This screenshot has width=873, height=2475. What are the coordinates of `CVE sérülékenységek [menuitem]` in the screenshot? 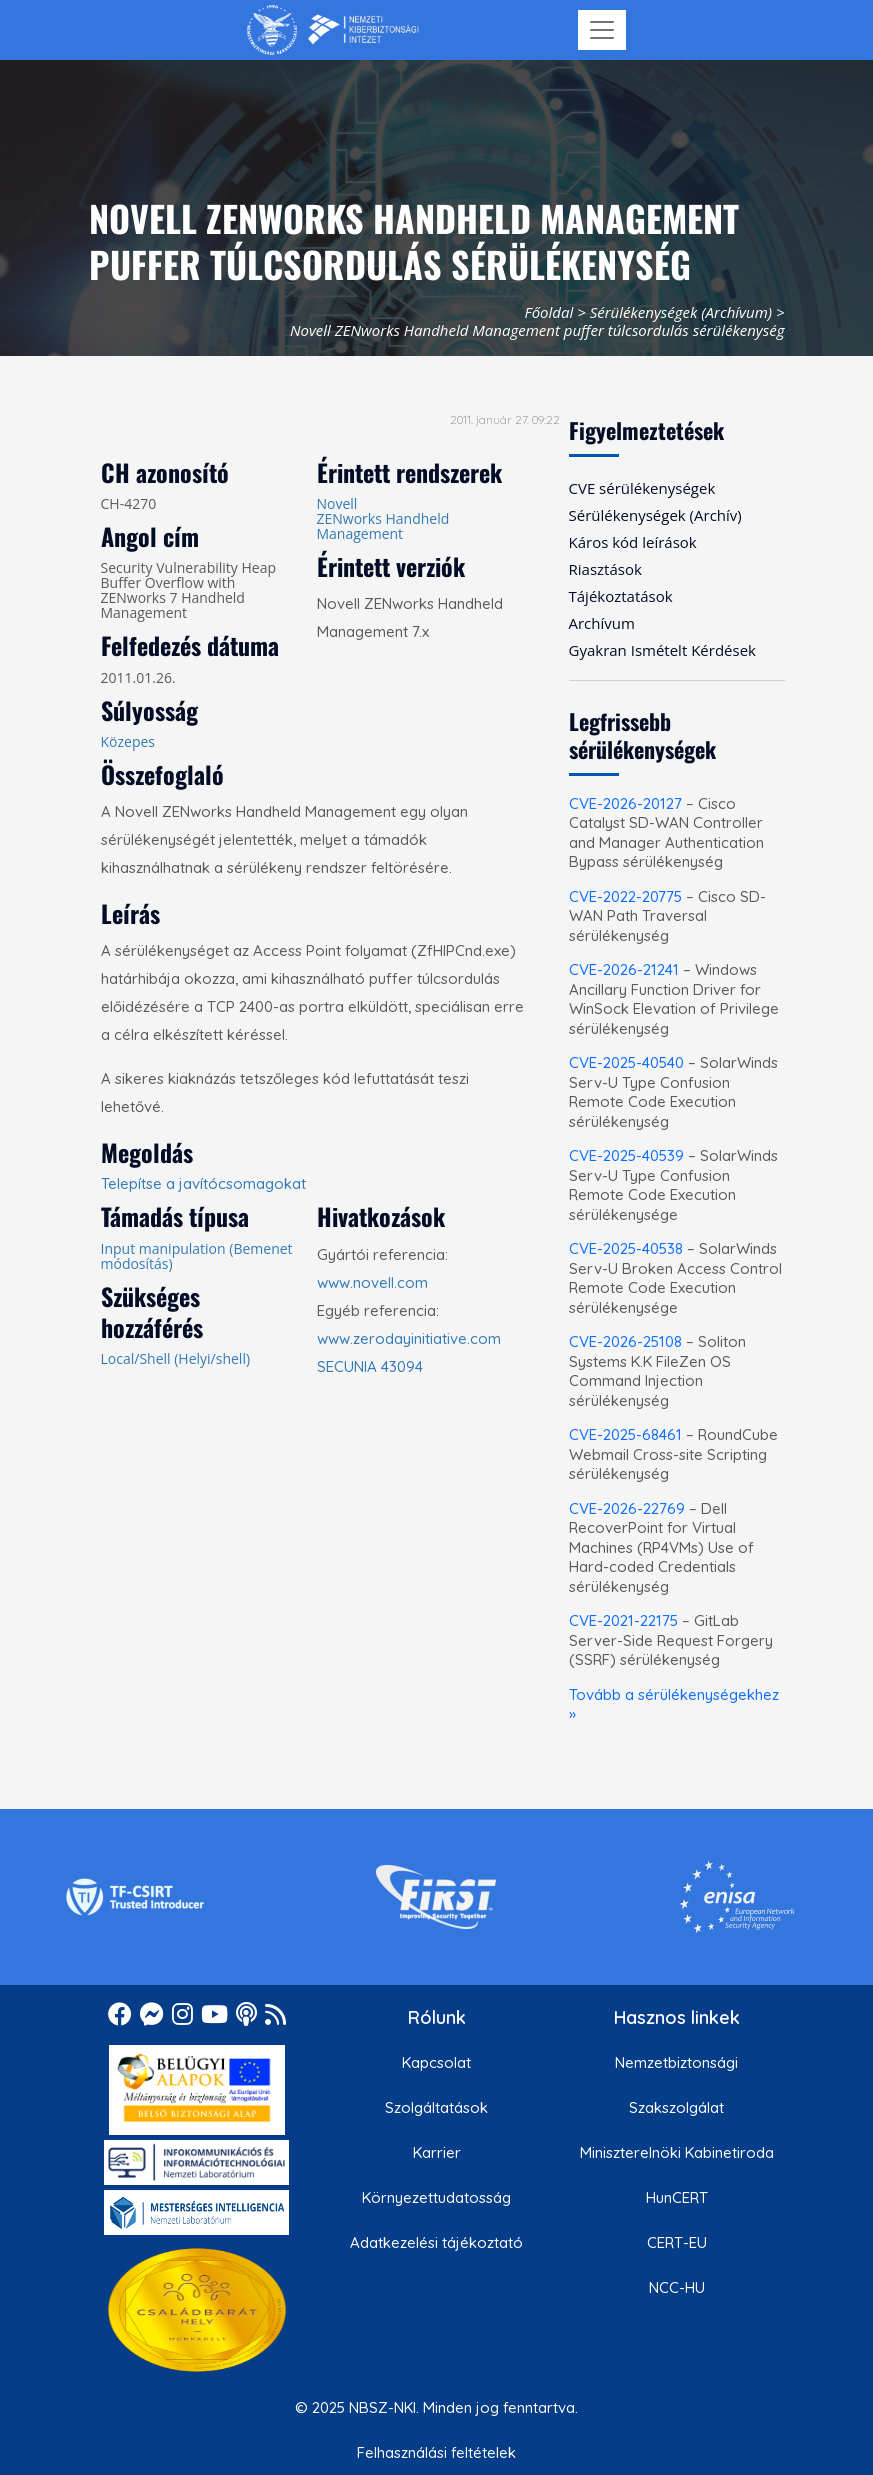 It's located at (642, 488).